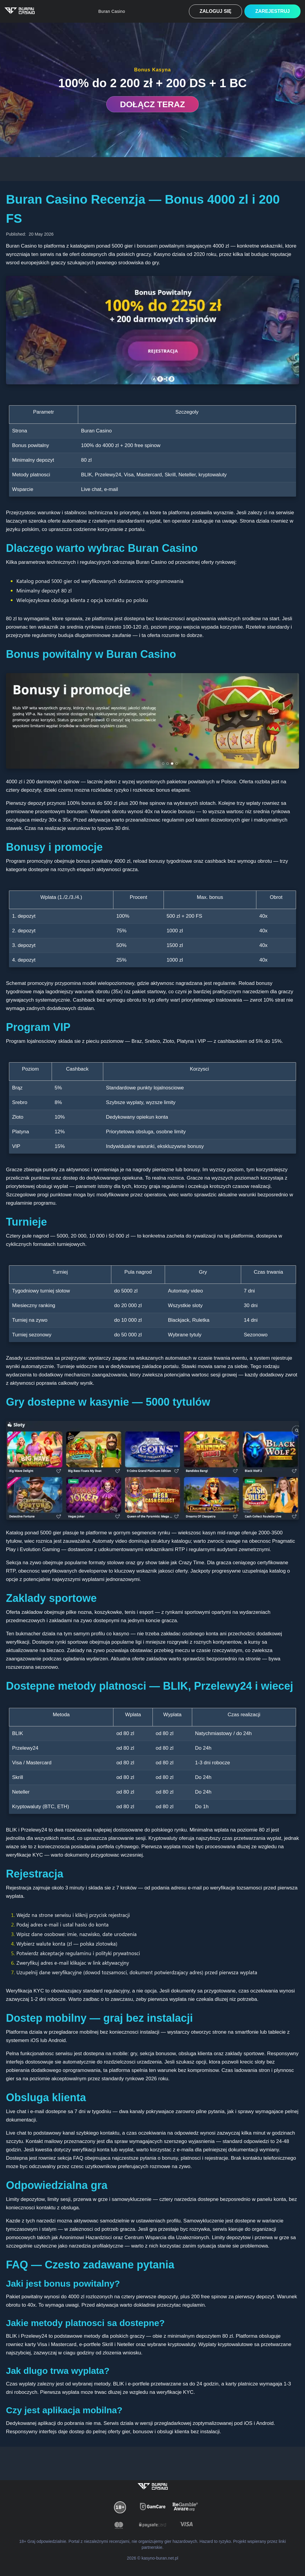  What do you see at coordinates (111, 11) in the screenshot?
I see `Buran Casino` at bounding box center [111, 11].